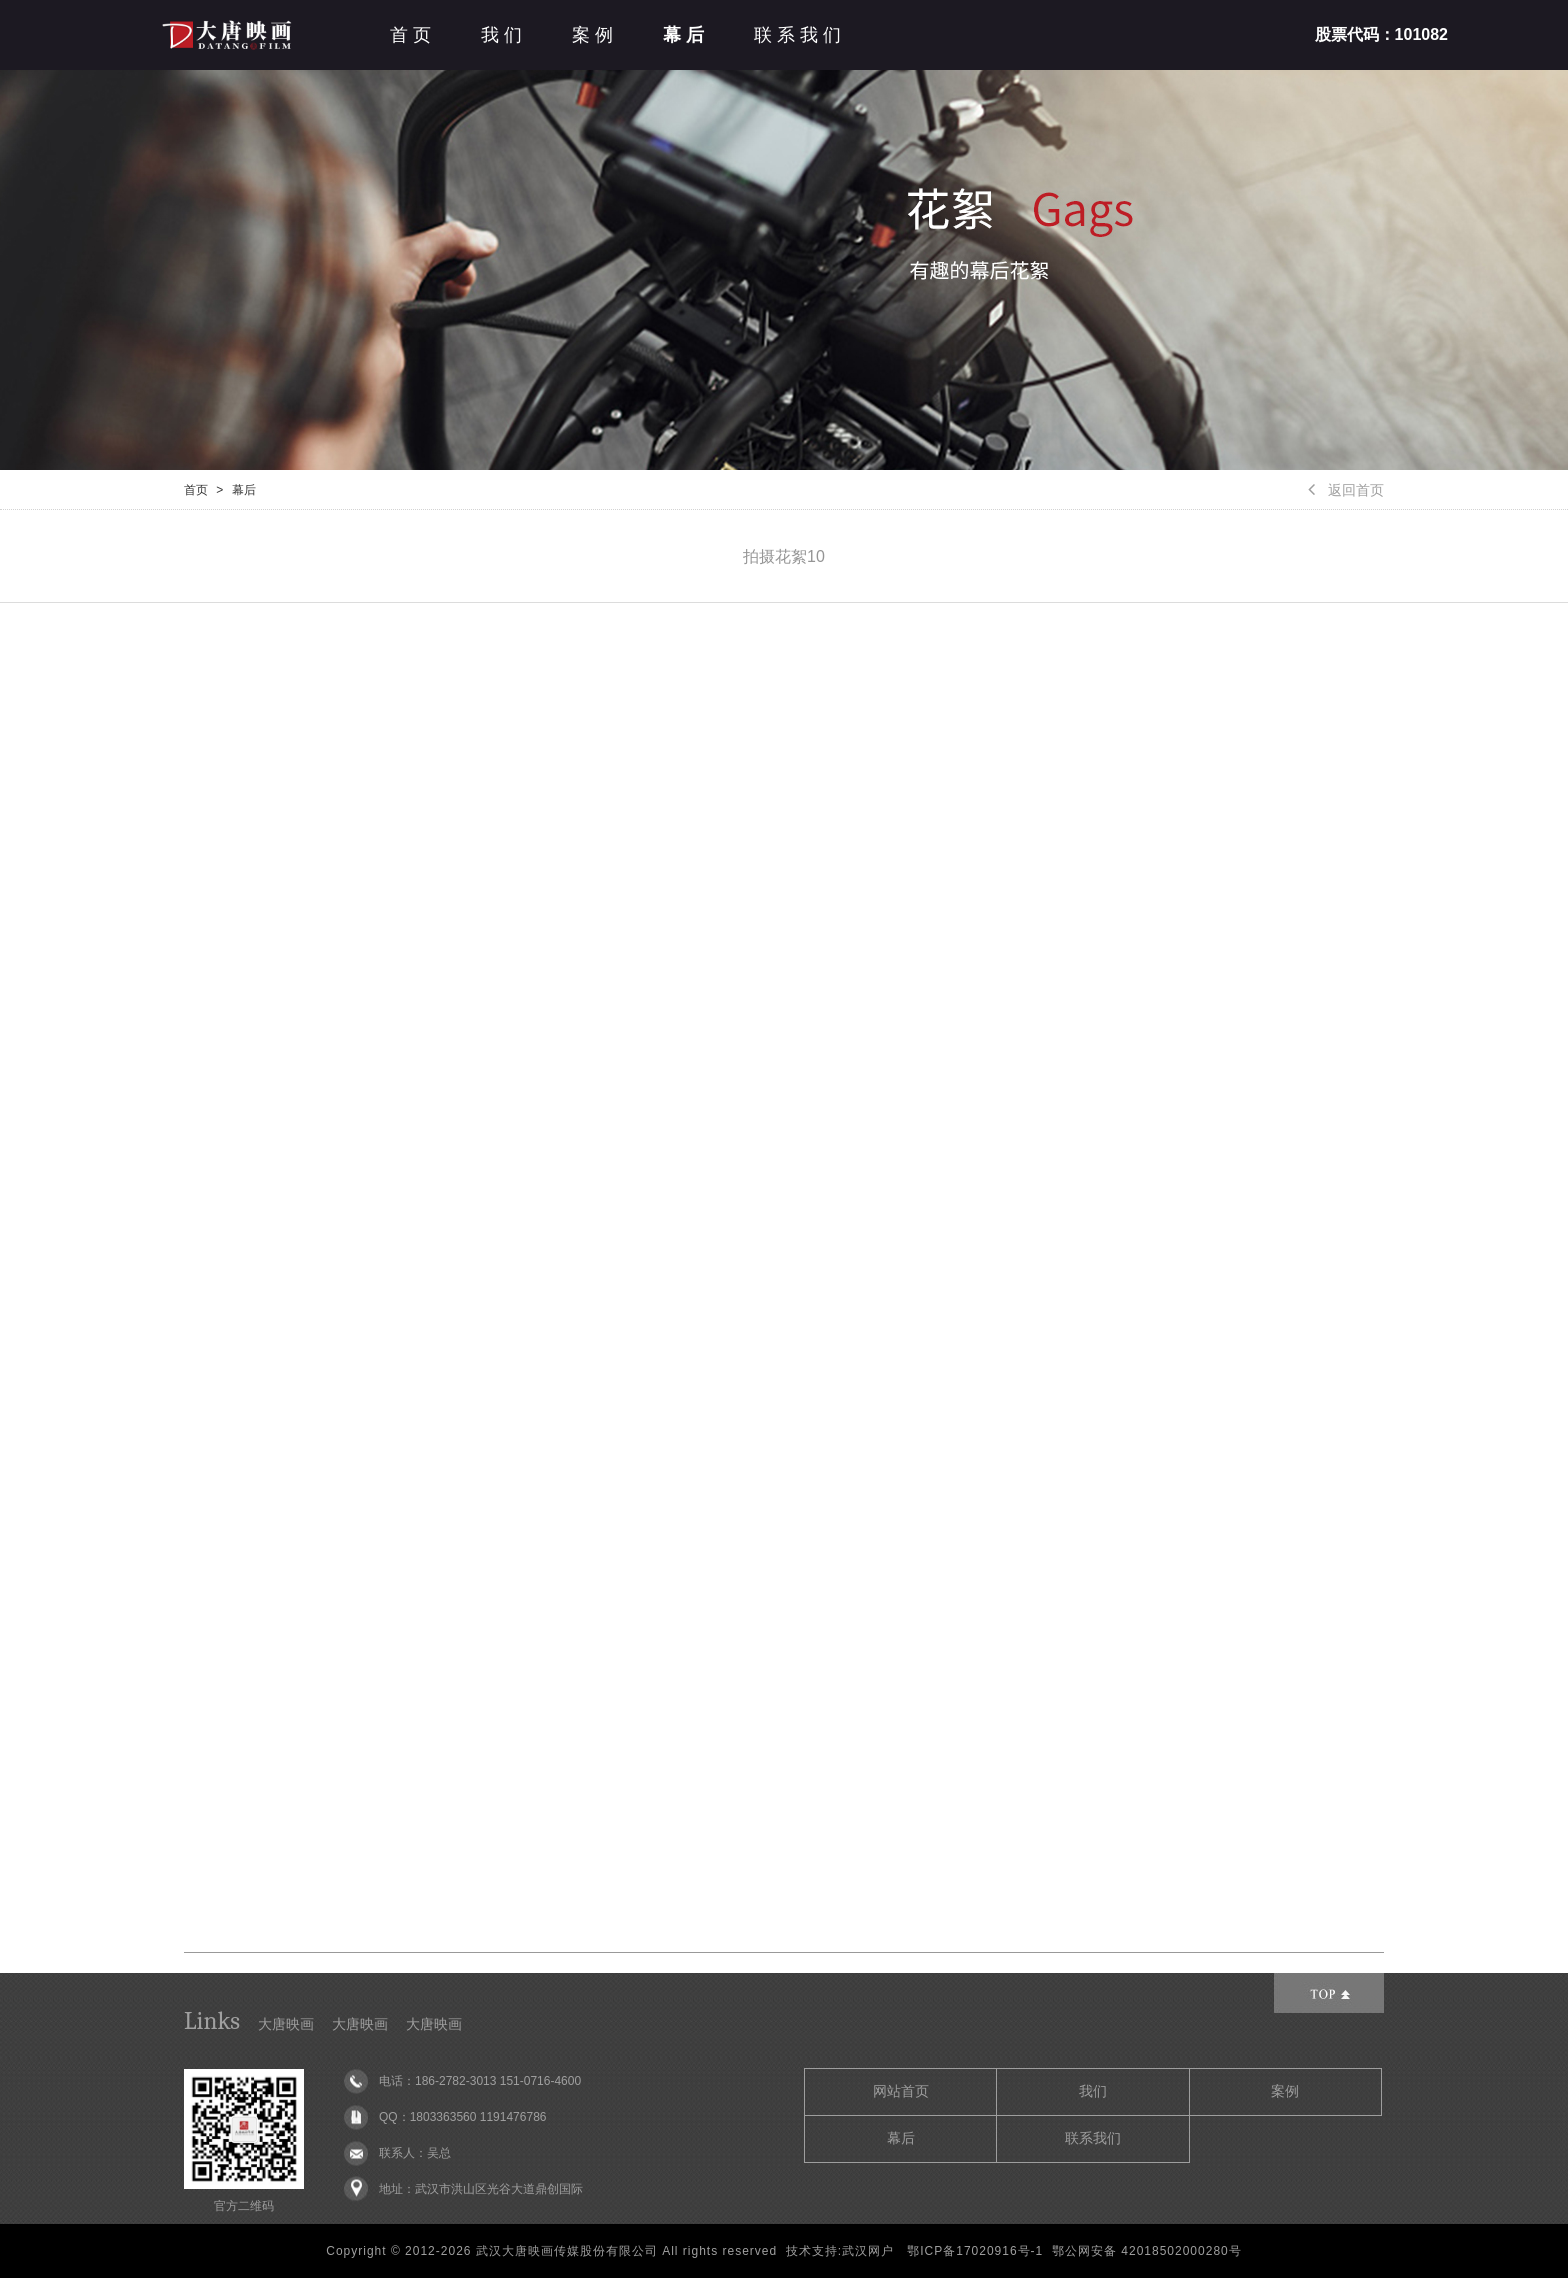 This screenshot has height=2278, width=1568. What do you see at coordinates (595, 35) in the screenshot?
I see `案例` at bounding box center [595, 35].